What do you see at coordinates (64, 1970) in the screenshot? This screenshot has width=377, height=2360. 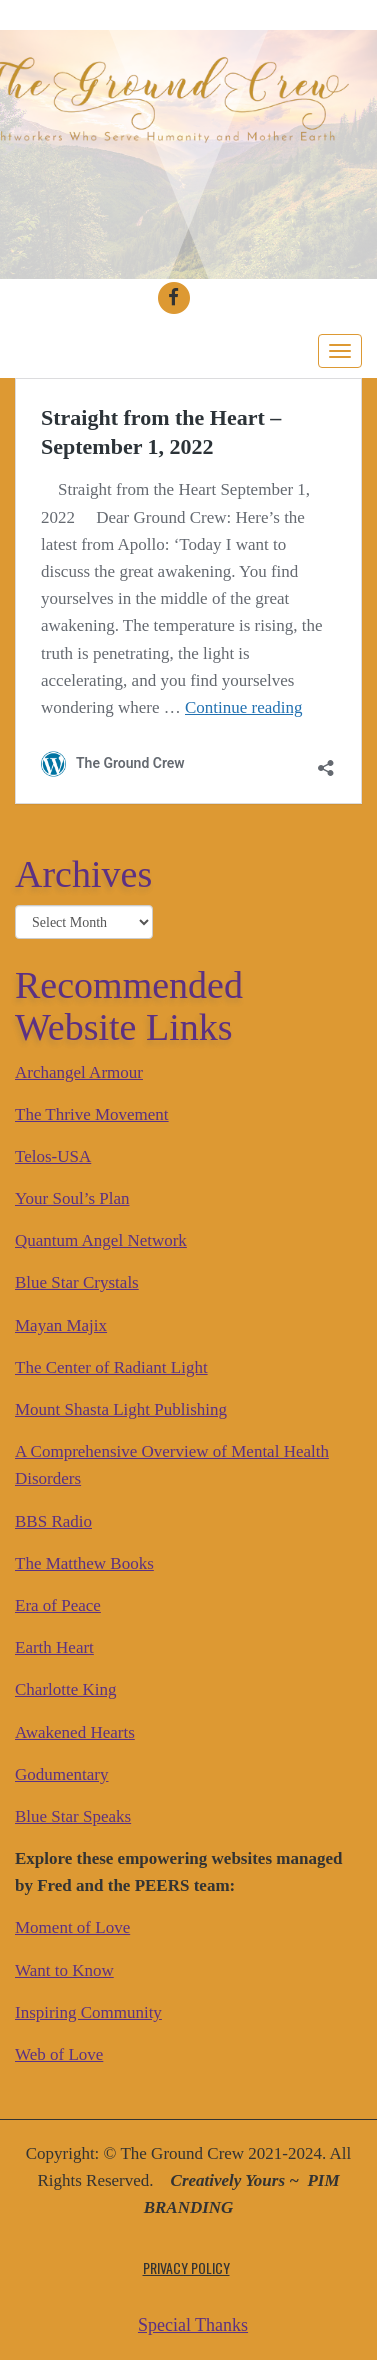 I see `Want to Know` at bounding box center [64, 1970].